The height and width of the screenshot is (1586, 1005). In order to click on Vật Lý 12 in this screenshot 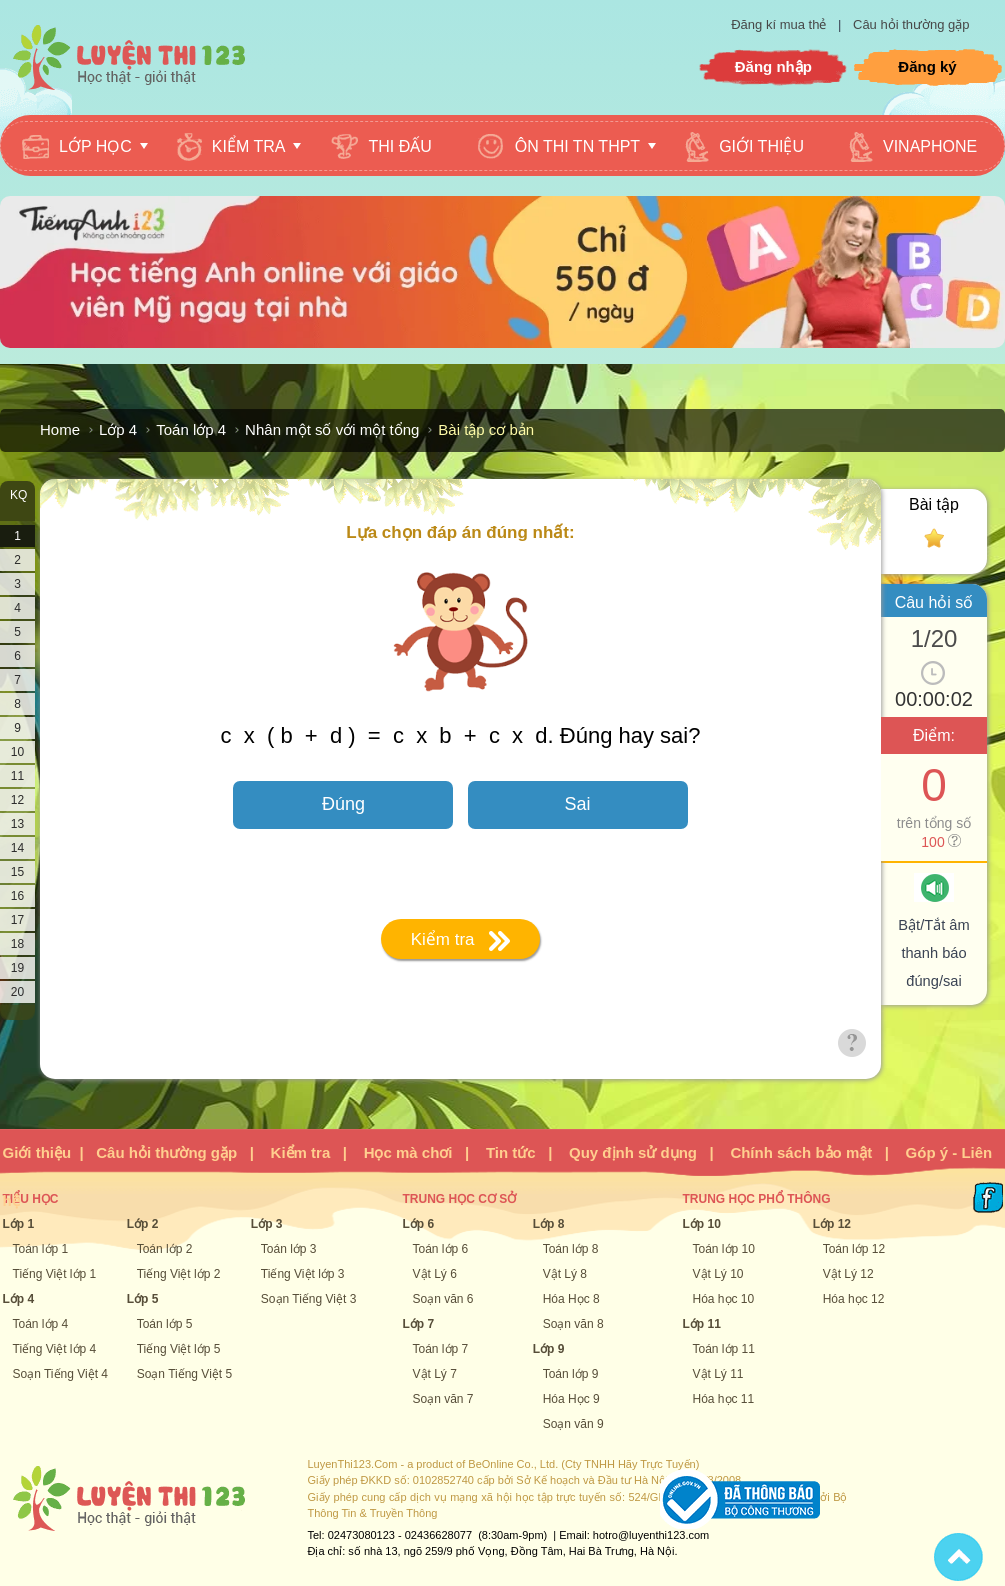, I will do `click(848, 1274)`.